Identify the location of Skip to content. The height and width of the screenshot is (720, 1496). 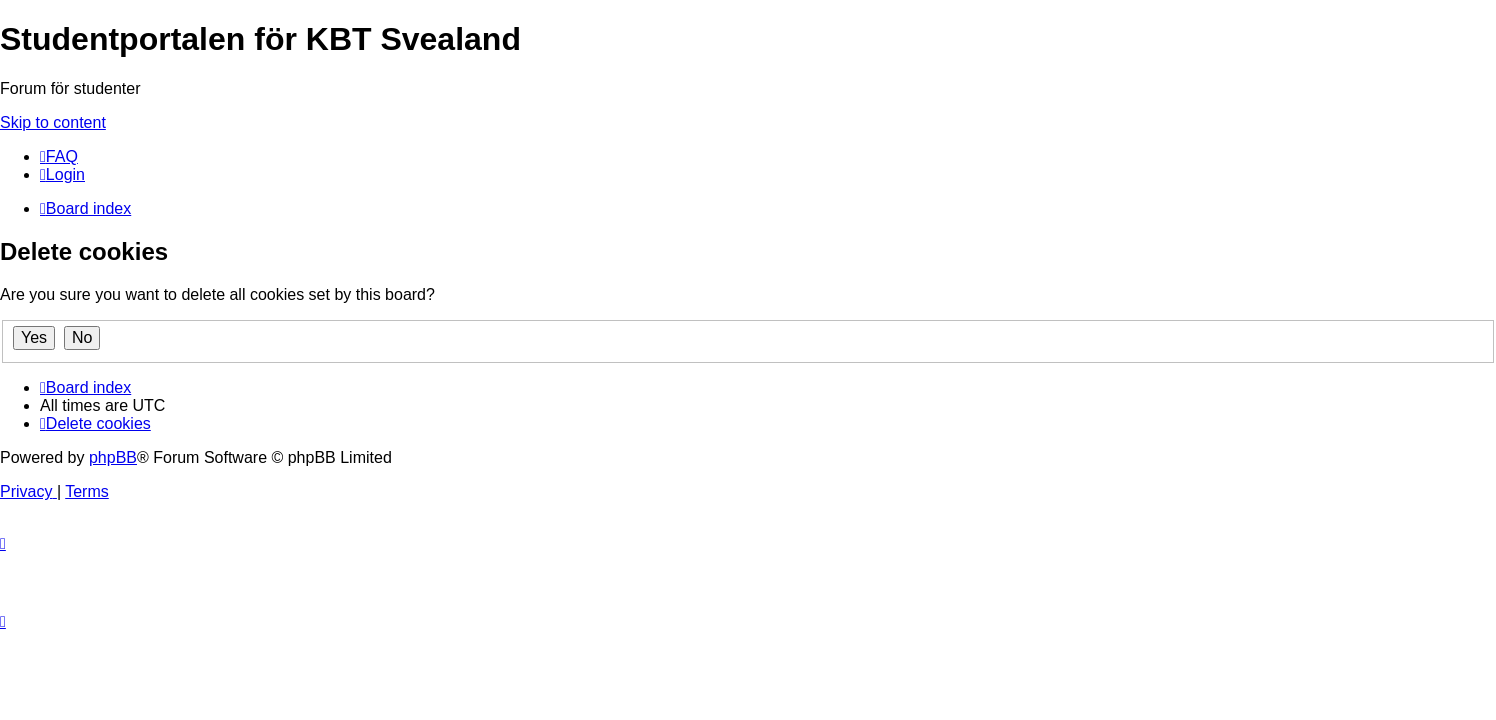
(53, 122).